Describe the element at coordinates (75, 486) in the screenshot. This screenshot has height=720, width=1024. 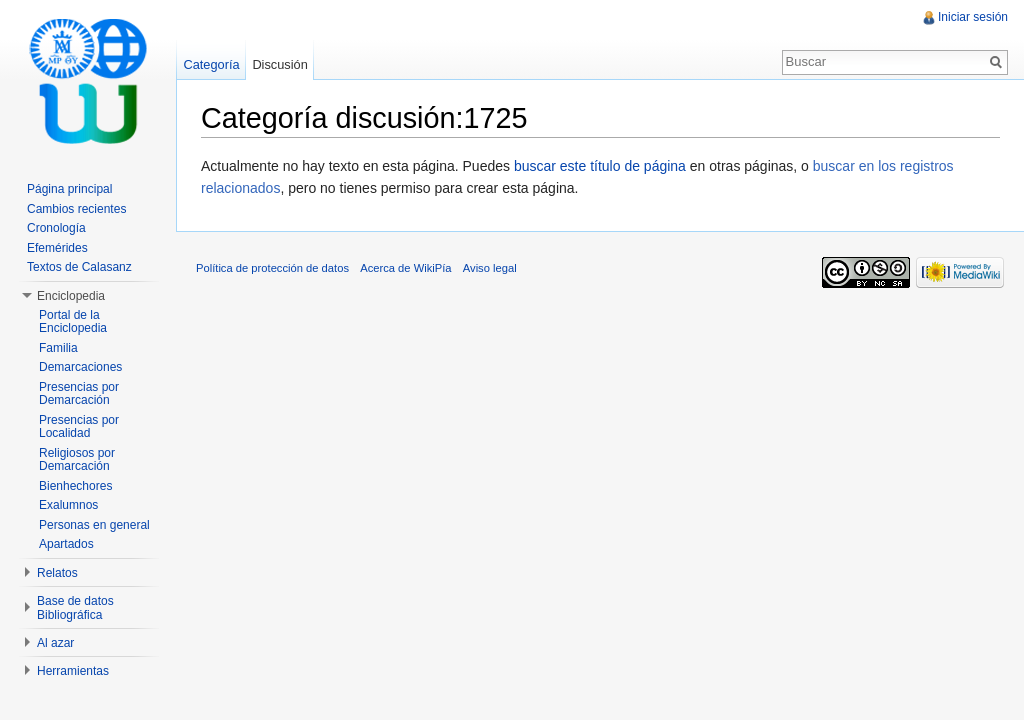
I see `Bienhechores` at that location.